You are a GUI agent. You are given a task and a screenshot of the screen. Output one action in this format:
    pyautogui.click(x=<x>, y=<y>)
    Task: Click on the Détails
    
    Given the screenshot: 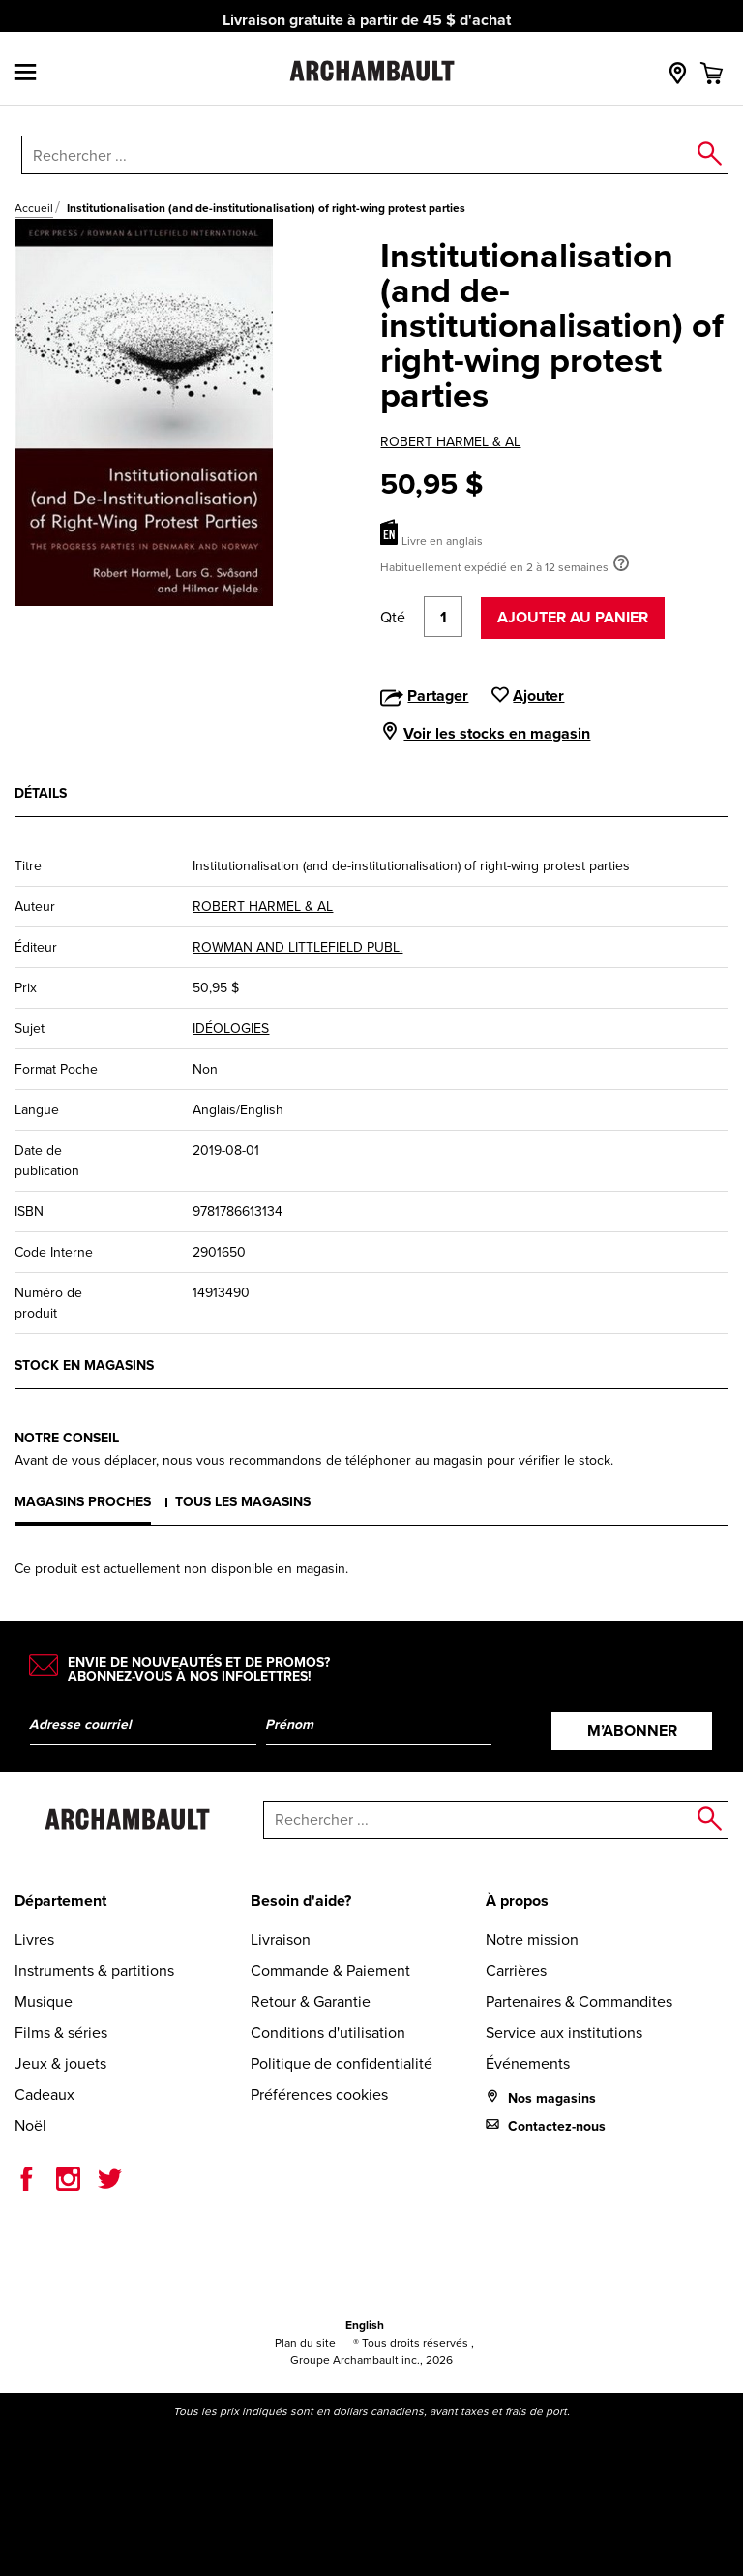 What is the action you would take?
    pyautogui.click(x=41, y=793)
    